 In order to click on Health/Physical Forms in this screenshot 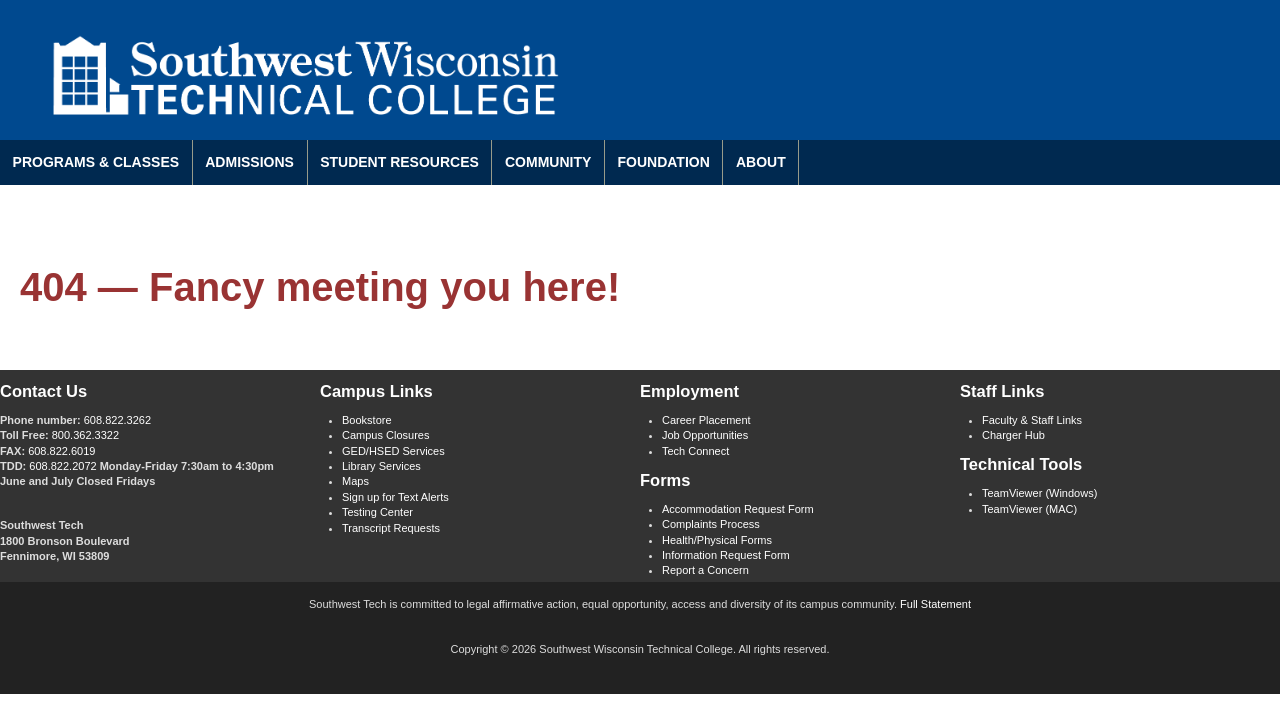, I will do `click(717, 540)`.